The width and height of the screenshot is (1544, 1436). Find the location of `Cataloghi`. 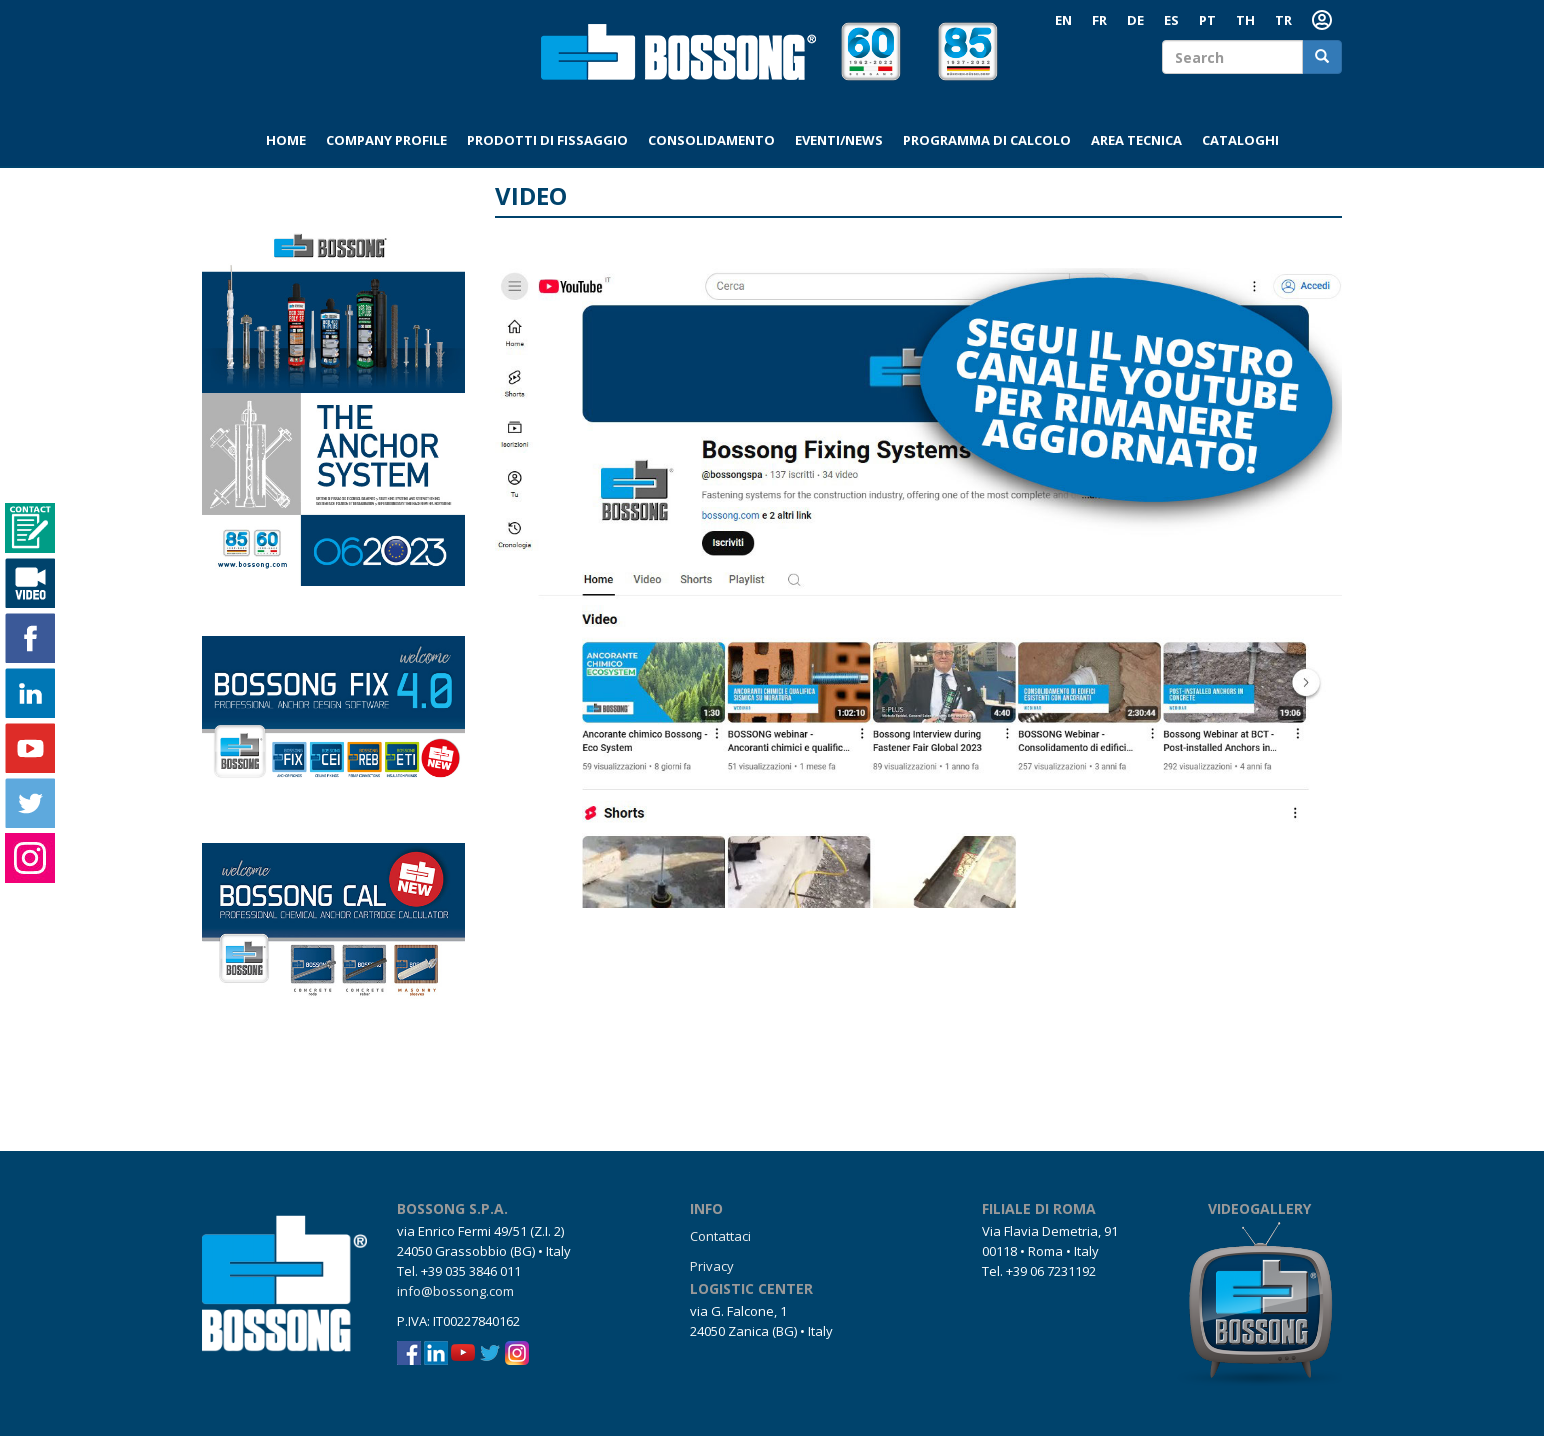

Cataloghi is located at coordinates (1240, 140).